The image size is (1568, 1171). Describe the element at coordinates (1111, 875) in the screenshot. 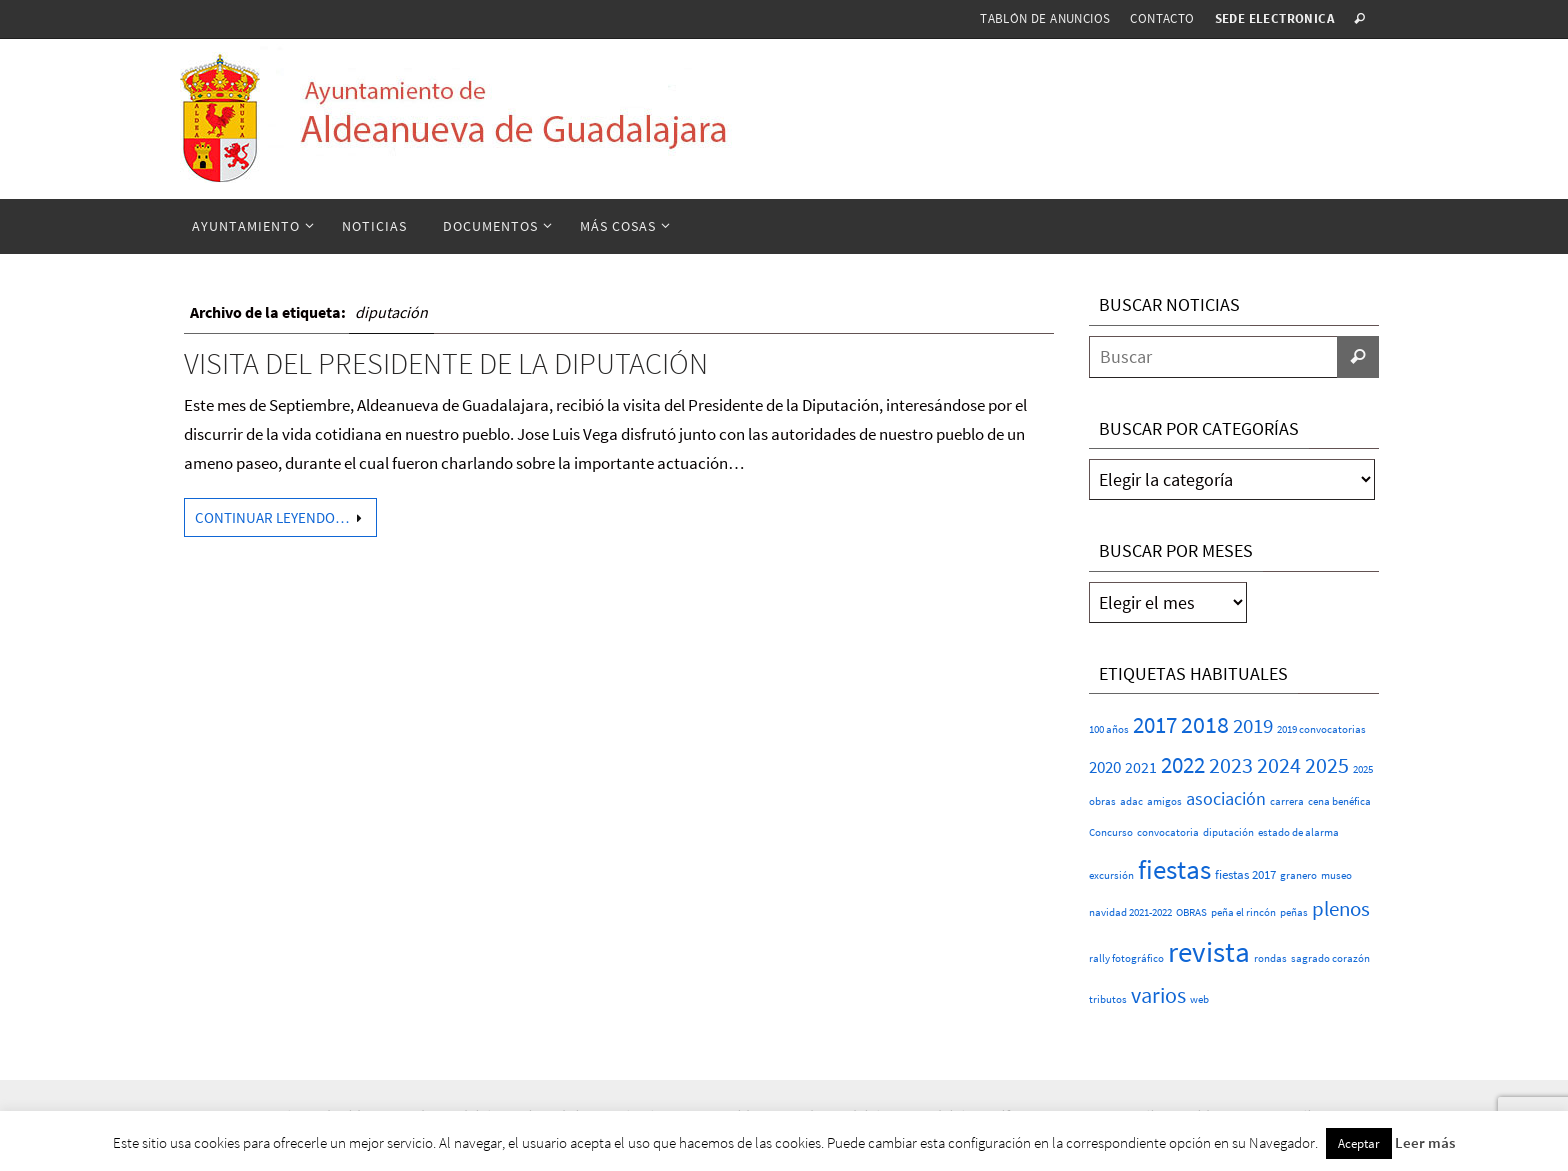

I see `excursión [excursión (1 elemento)]` at that location.